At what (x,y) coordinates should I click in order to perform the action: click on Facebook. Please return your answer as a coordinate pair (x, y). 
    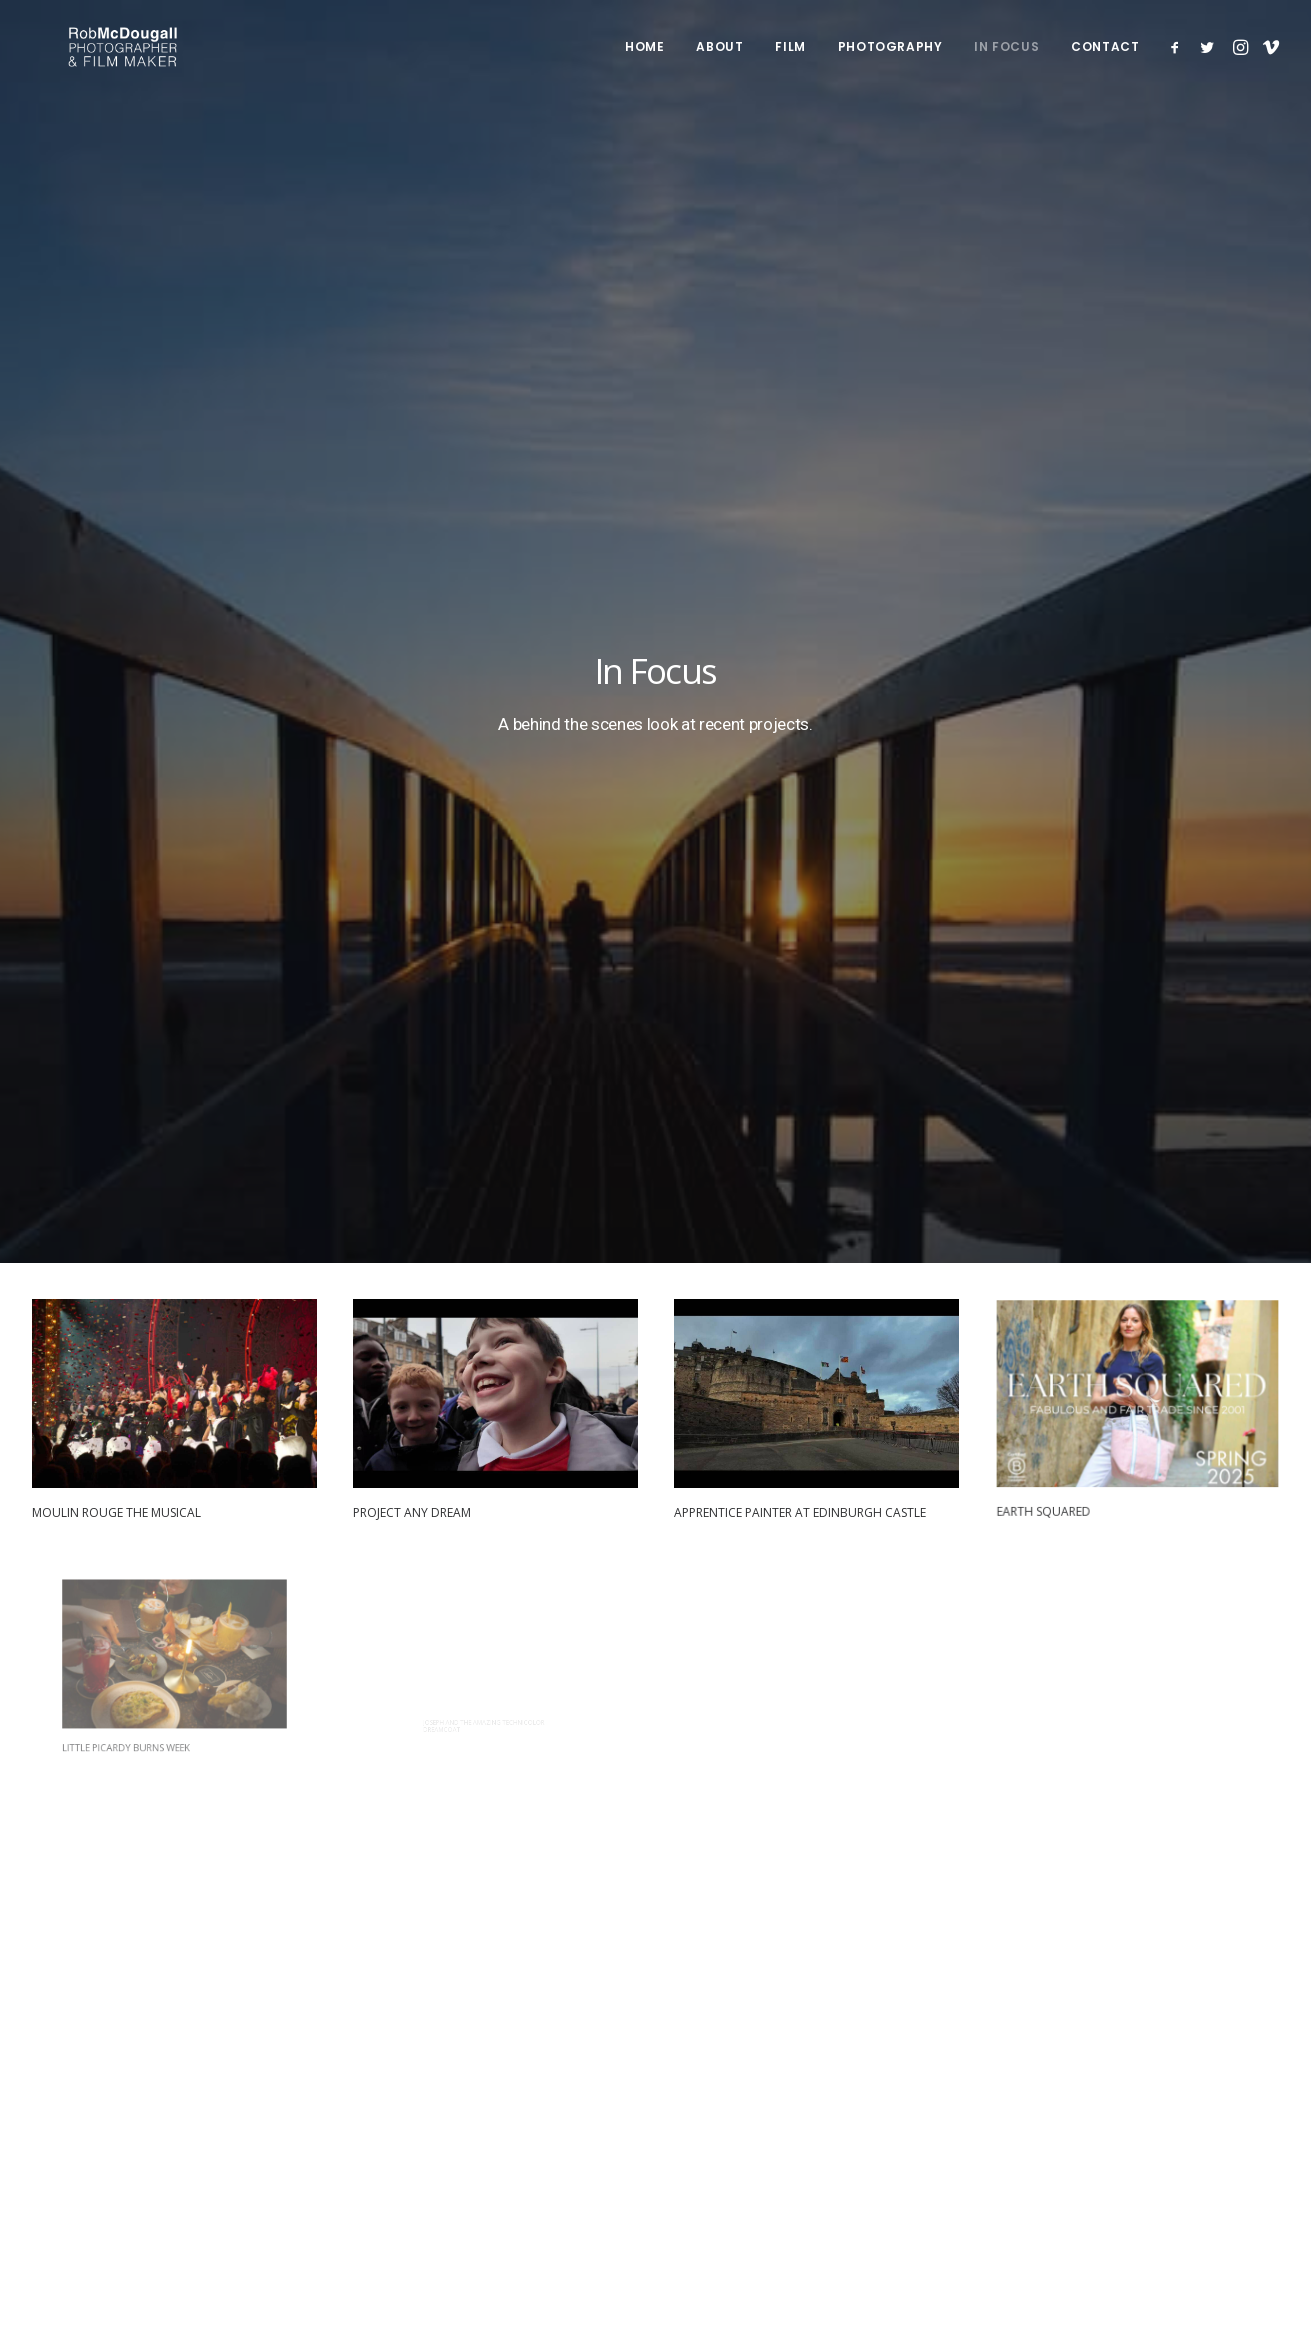
    Looking at the image, I should click on (908, 2024).